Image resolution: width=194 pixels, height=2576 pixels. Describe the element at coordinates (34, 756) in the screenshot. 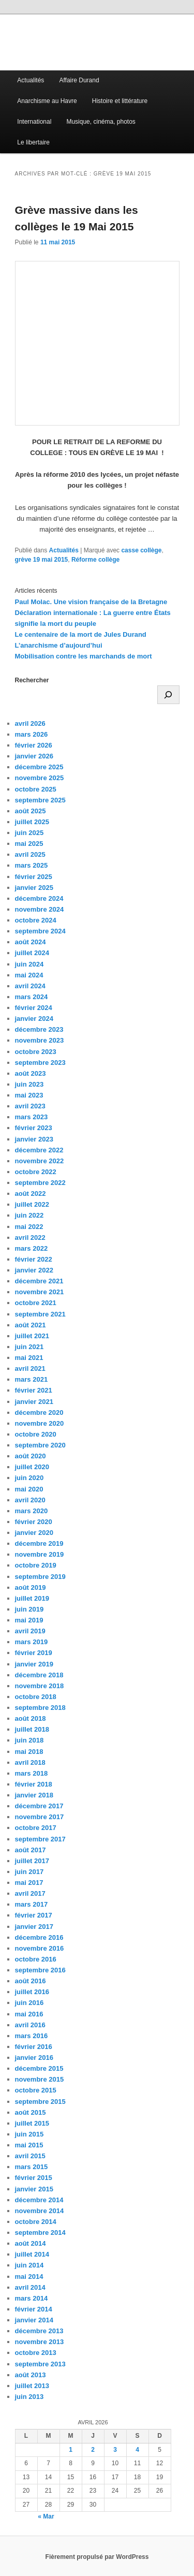

I see `janvier 2026` at that location.